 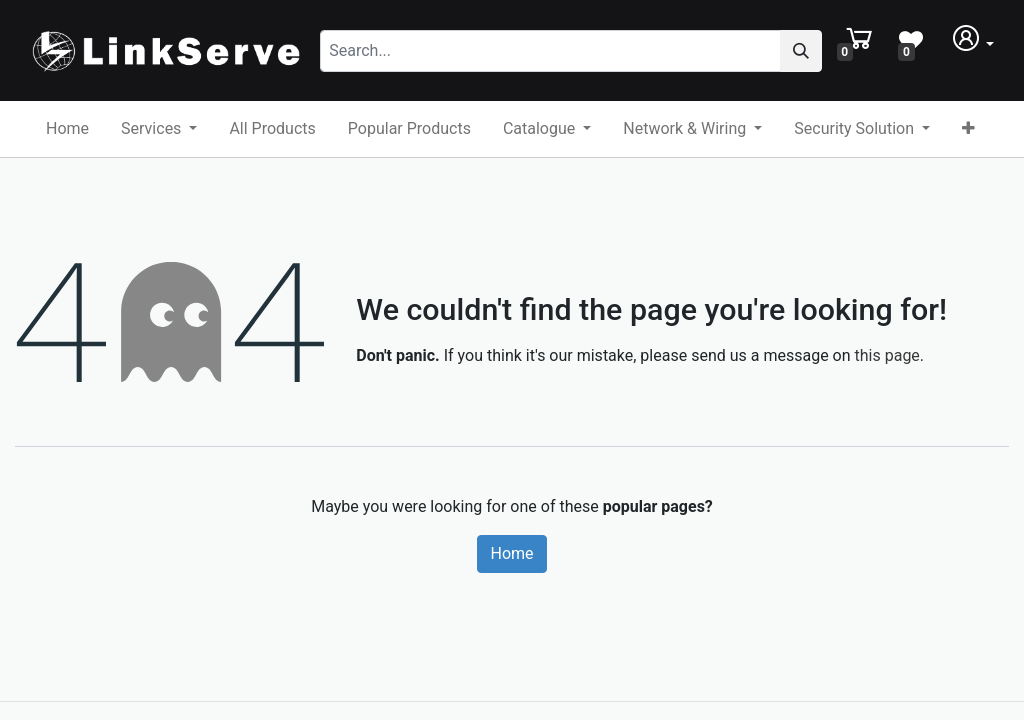 What do you see at coordinates (887, 355) in the screenshot?
I see `this page` at bounding box center [887, 355].